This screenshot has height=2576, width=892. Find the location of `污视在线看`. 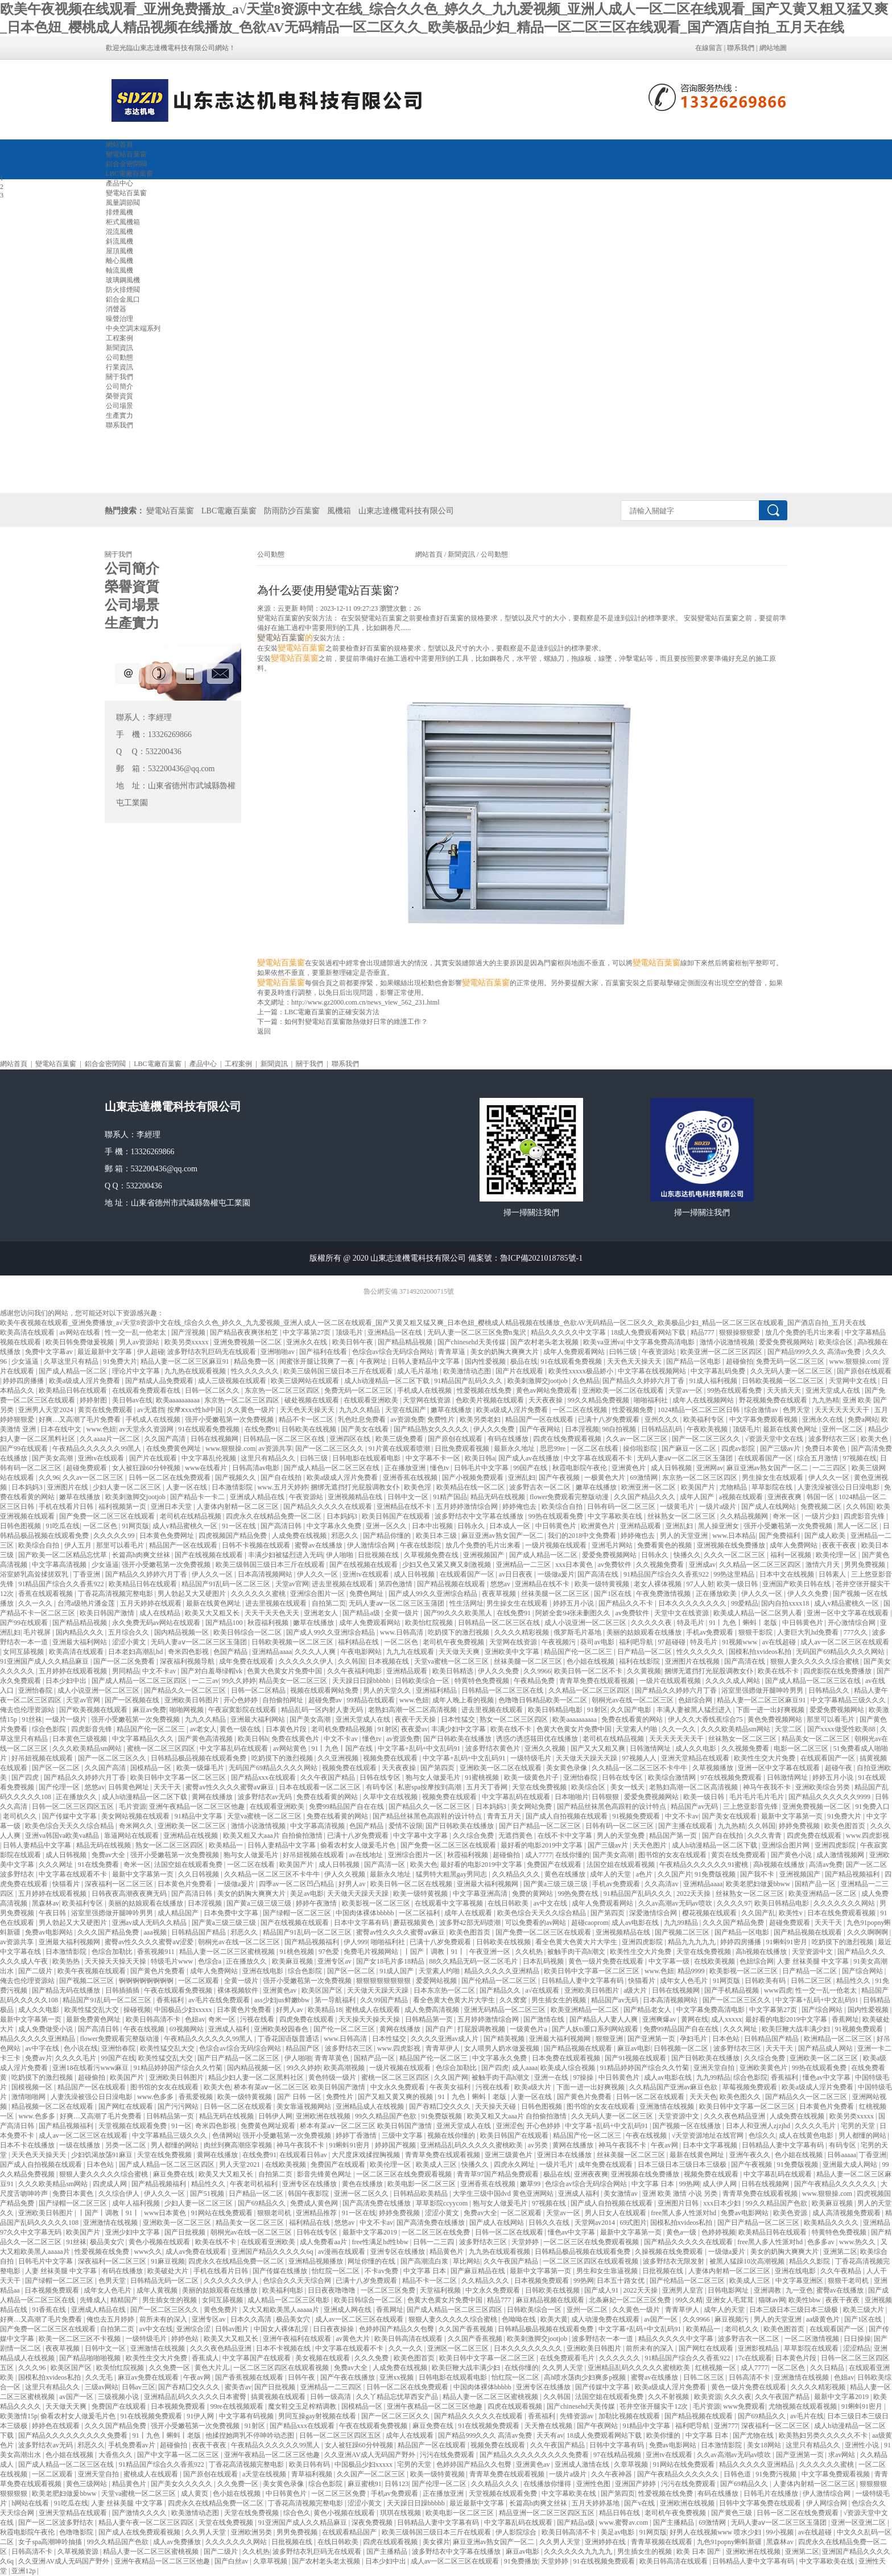

污视在线看 is located at coordinates (258, 2019).